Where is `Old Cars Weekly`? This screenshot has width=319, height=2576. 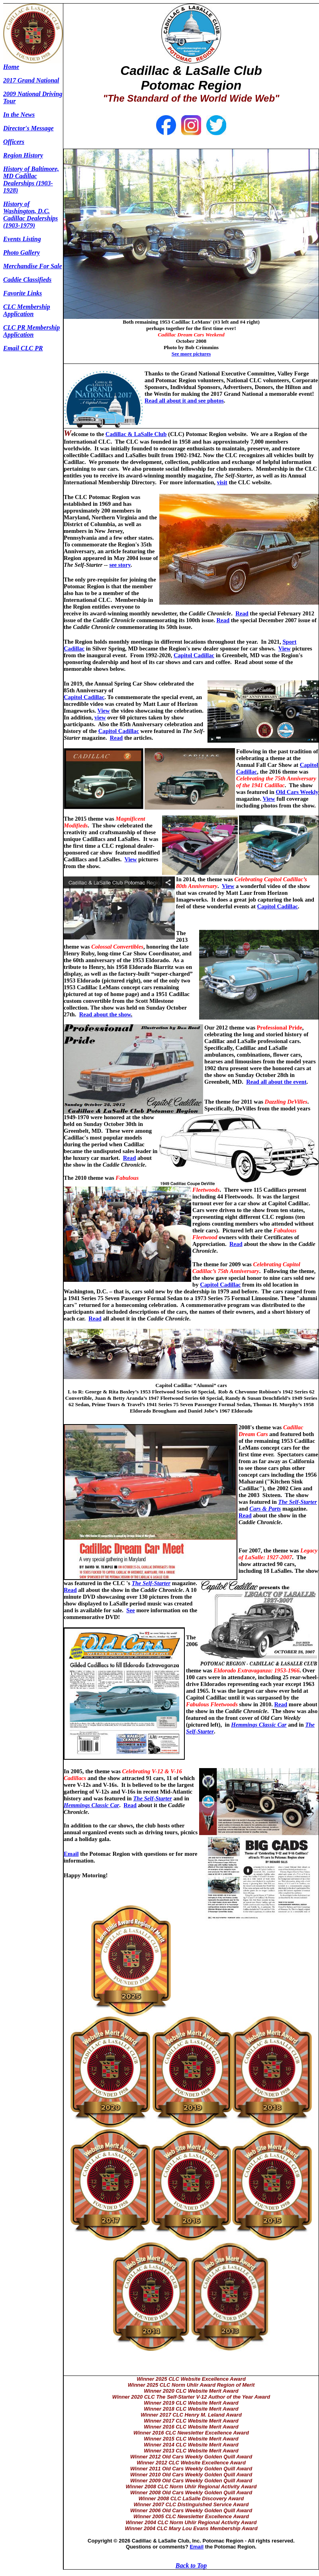 Old Cars Weekly is located at coordinates (297, 792).